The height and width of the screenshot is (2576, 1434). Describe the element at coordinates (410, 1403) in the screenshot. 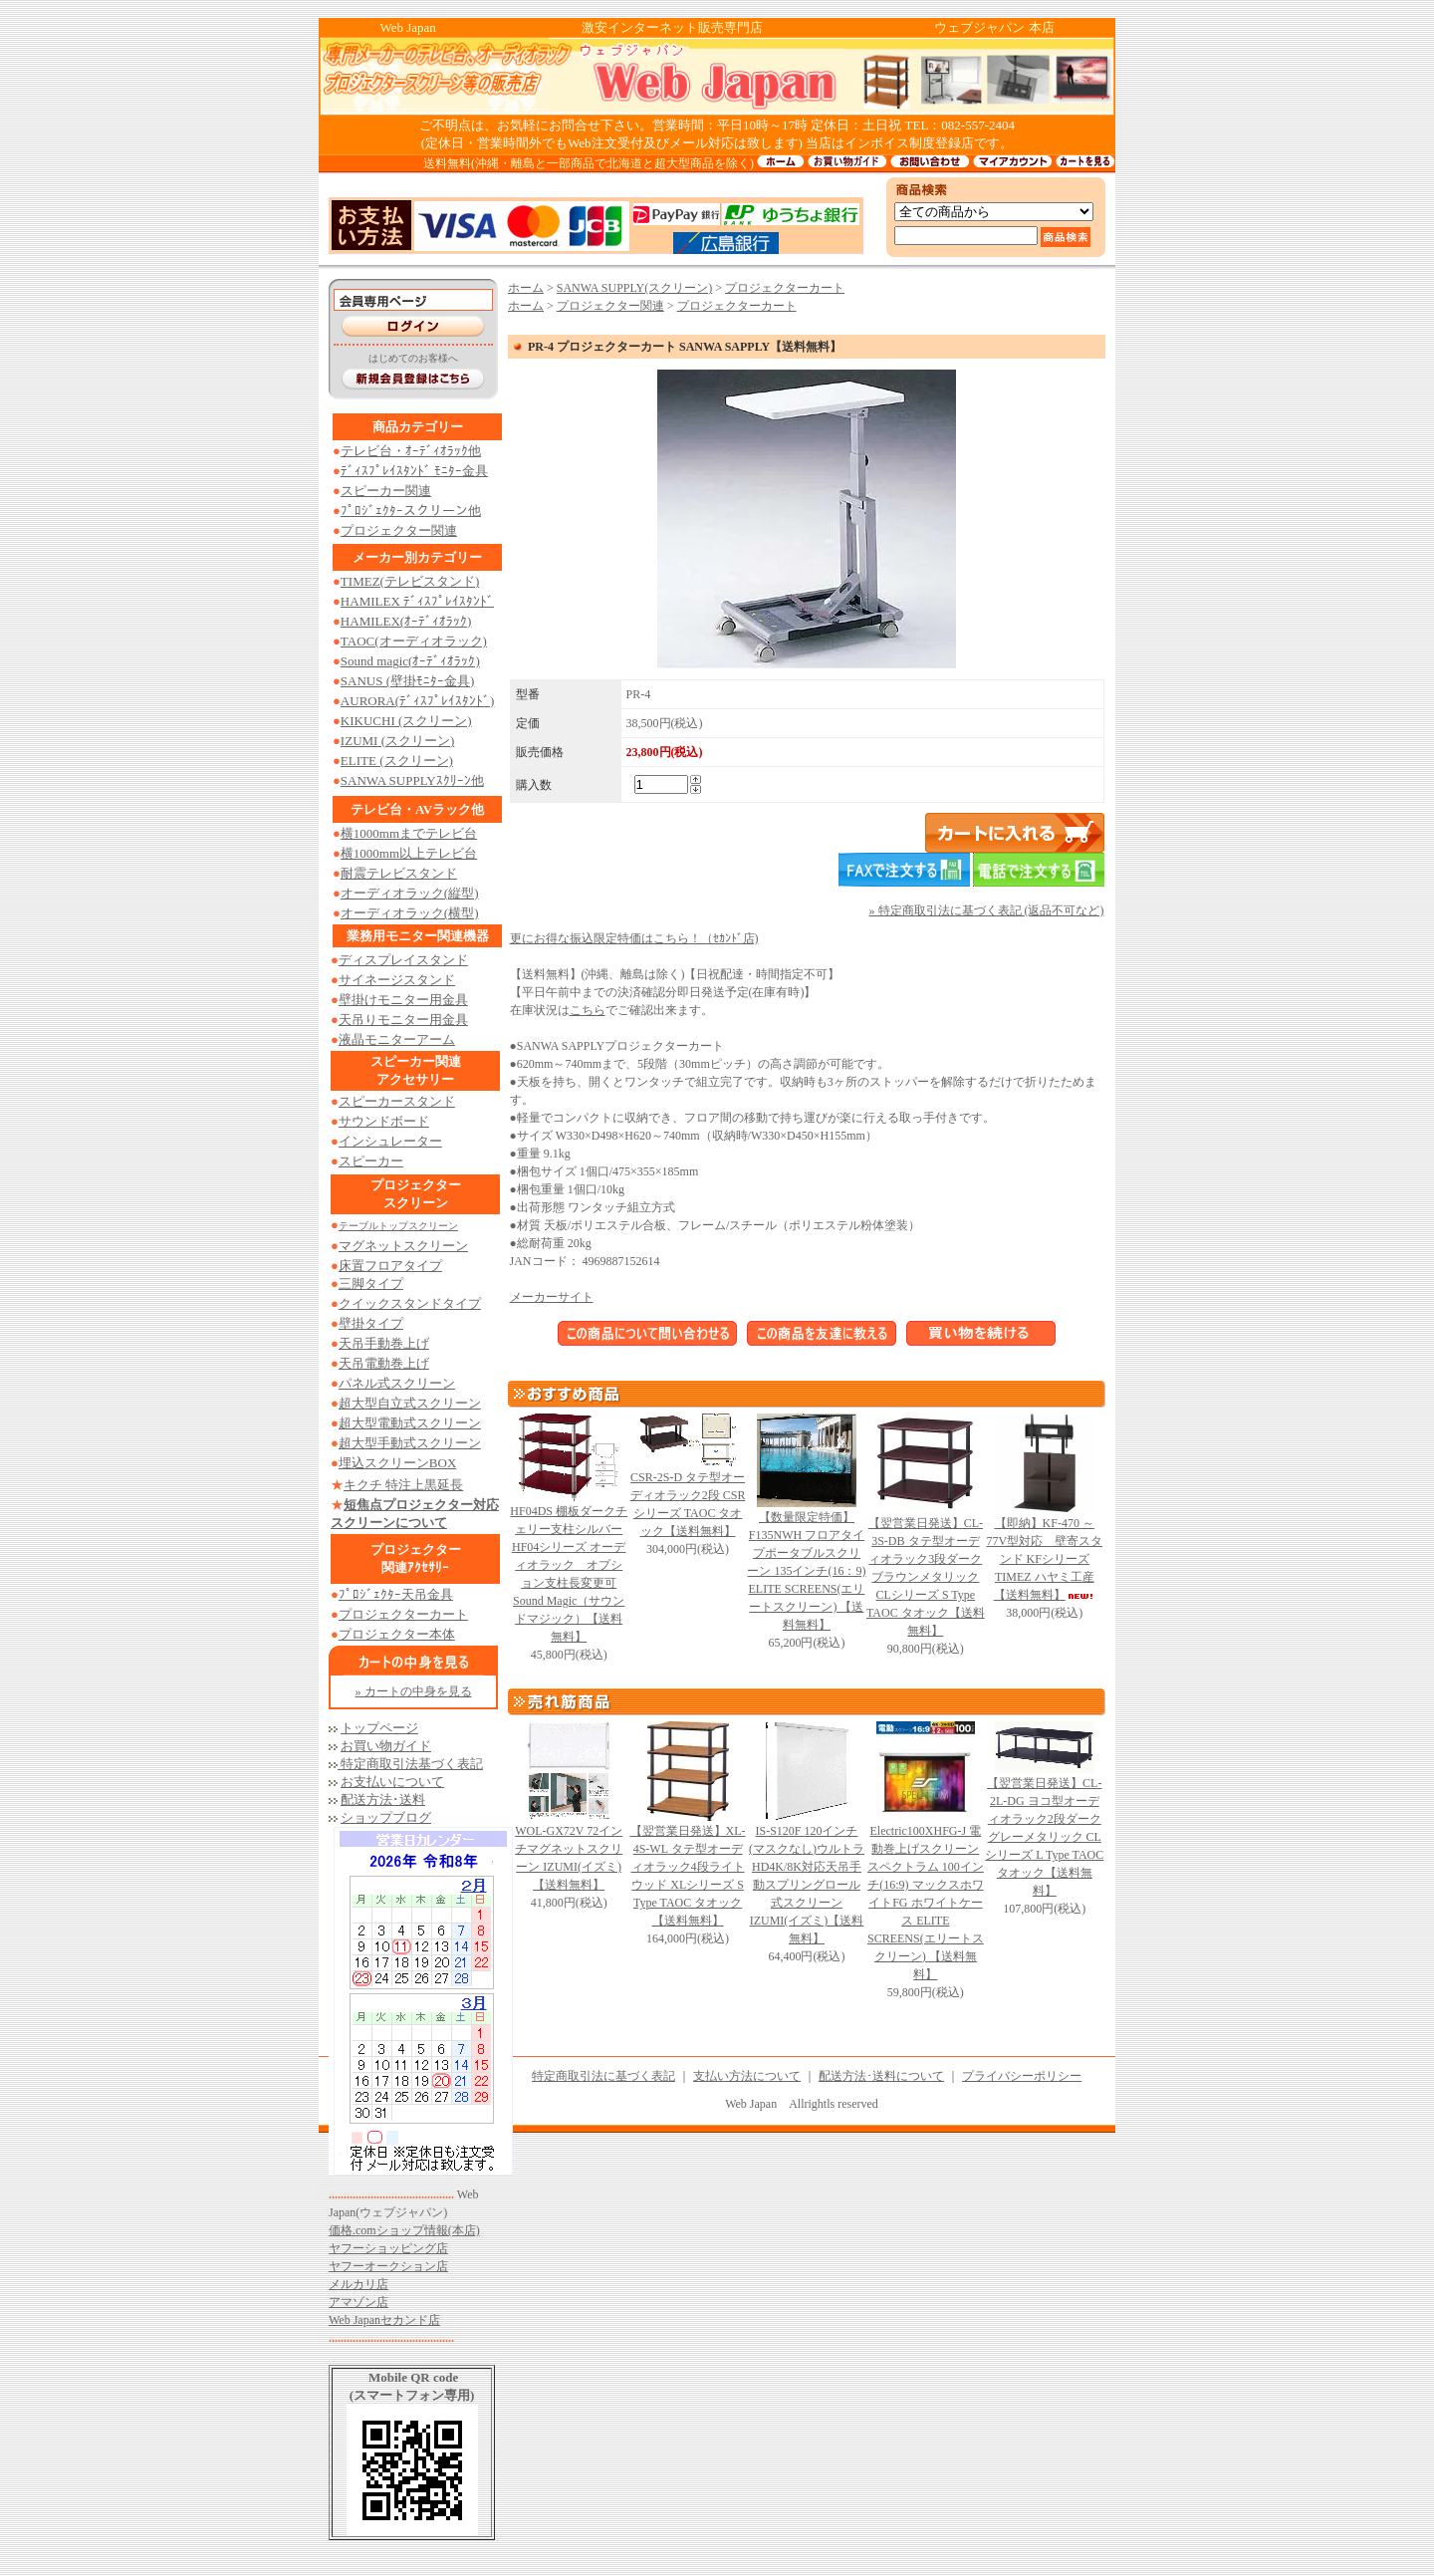

I see `超大型自立式スクリーン` at that location.